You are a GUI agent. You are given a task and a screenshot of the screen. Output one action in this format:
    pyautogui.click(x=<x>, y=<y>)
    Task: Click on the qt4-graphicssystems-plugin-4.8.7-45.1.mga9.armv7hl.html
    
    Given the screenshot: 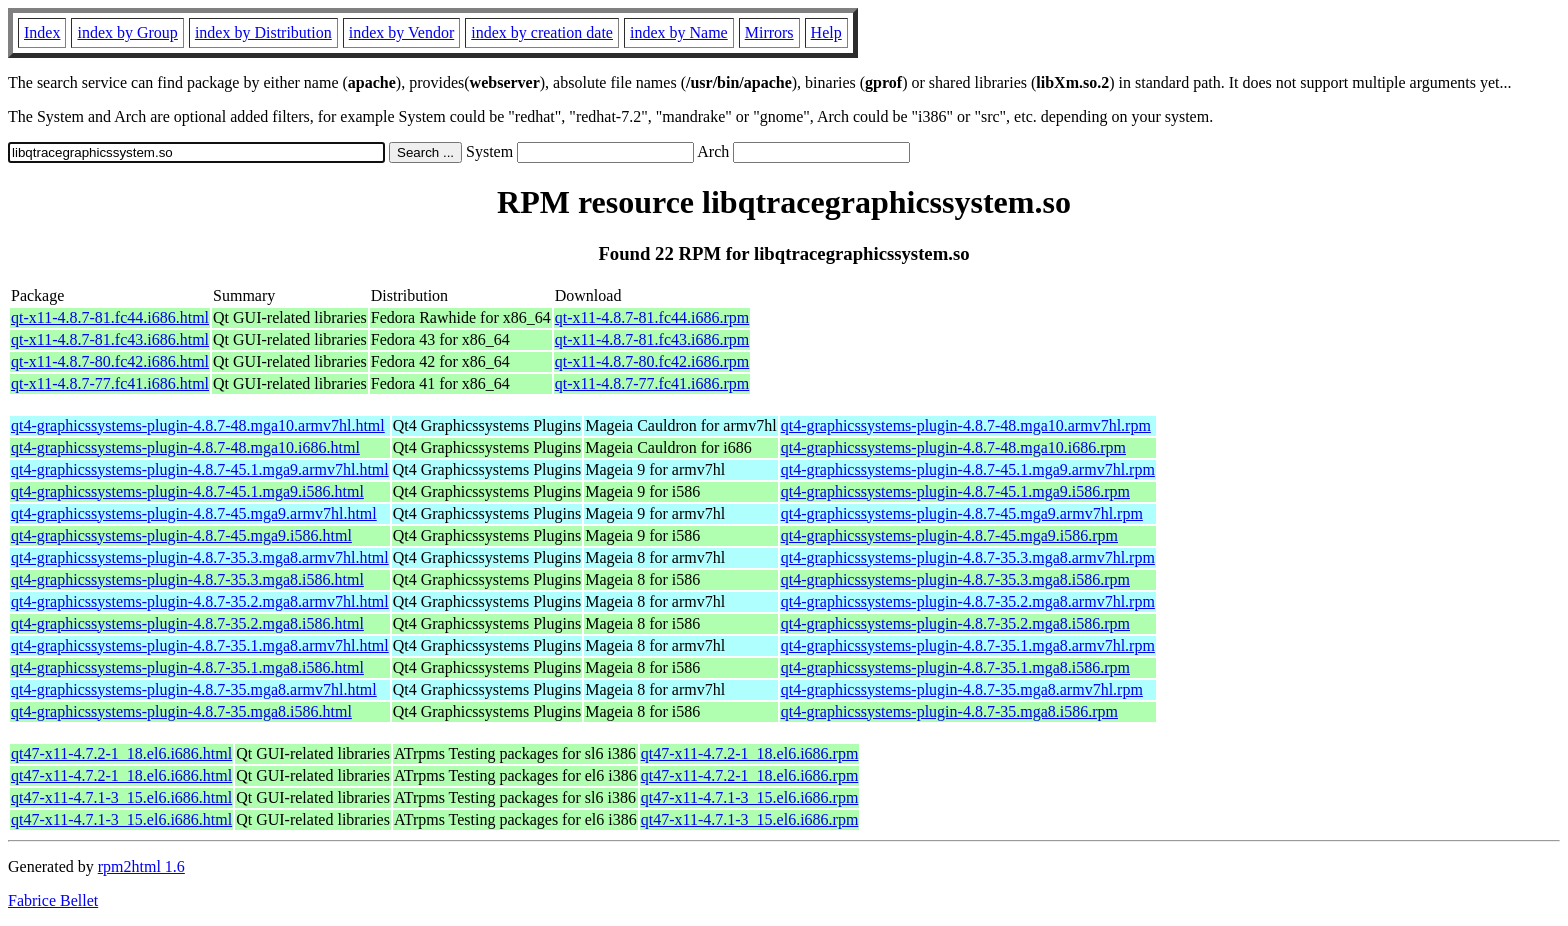 What is the action you would take?
    pyautogui.click(x=200, y=469)
    